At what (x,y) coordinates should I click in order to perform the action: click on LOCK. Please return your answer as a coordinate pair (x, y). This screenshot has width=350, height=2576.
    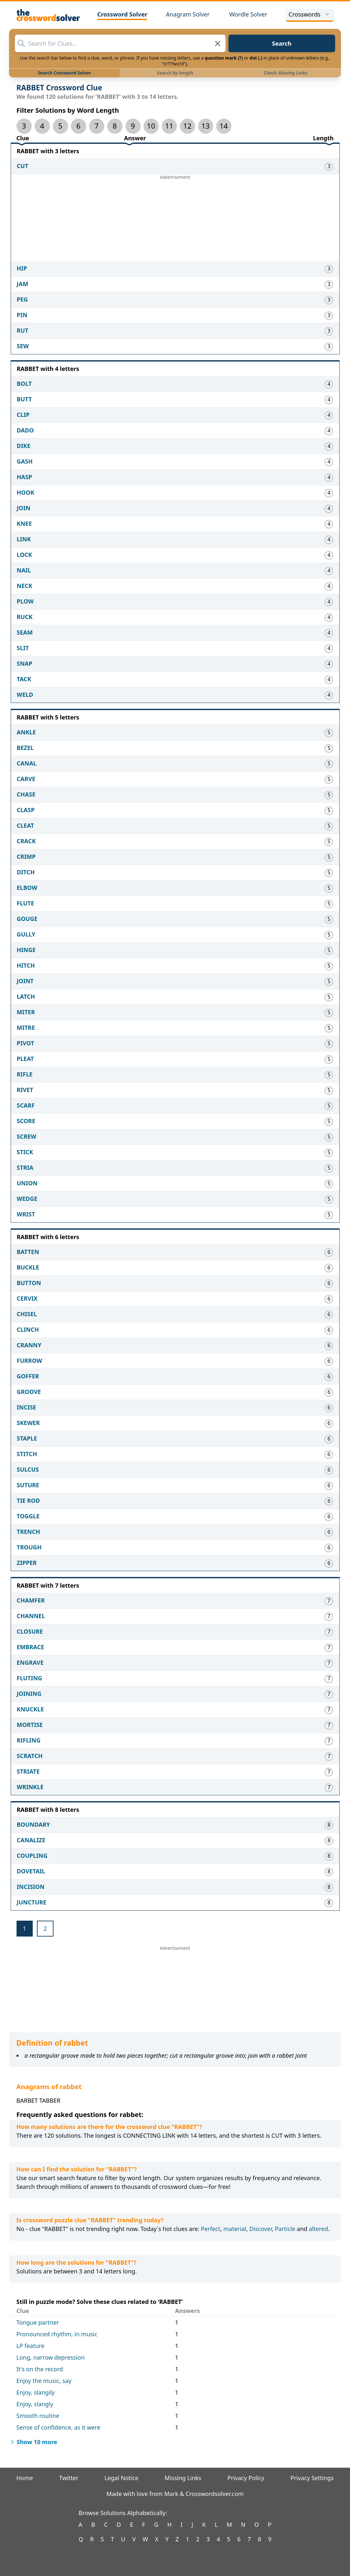
    Looking at the image, I should click on (24, 554).